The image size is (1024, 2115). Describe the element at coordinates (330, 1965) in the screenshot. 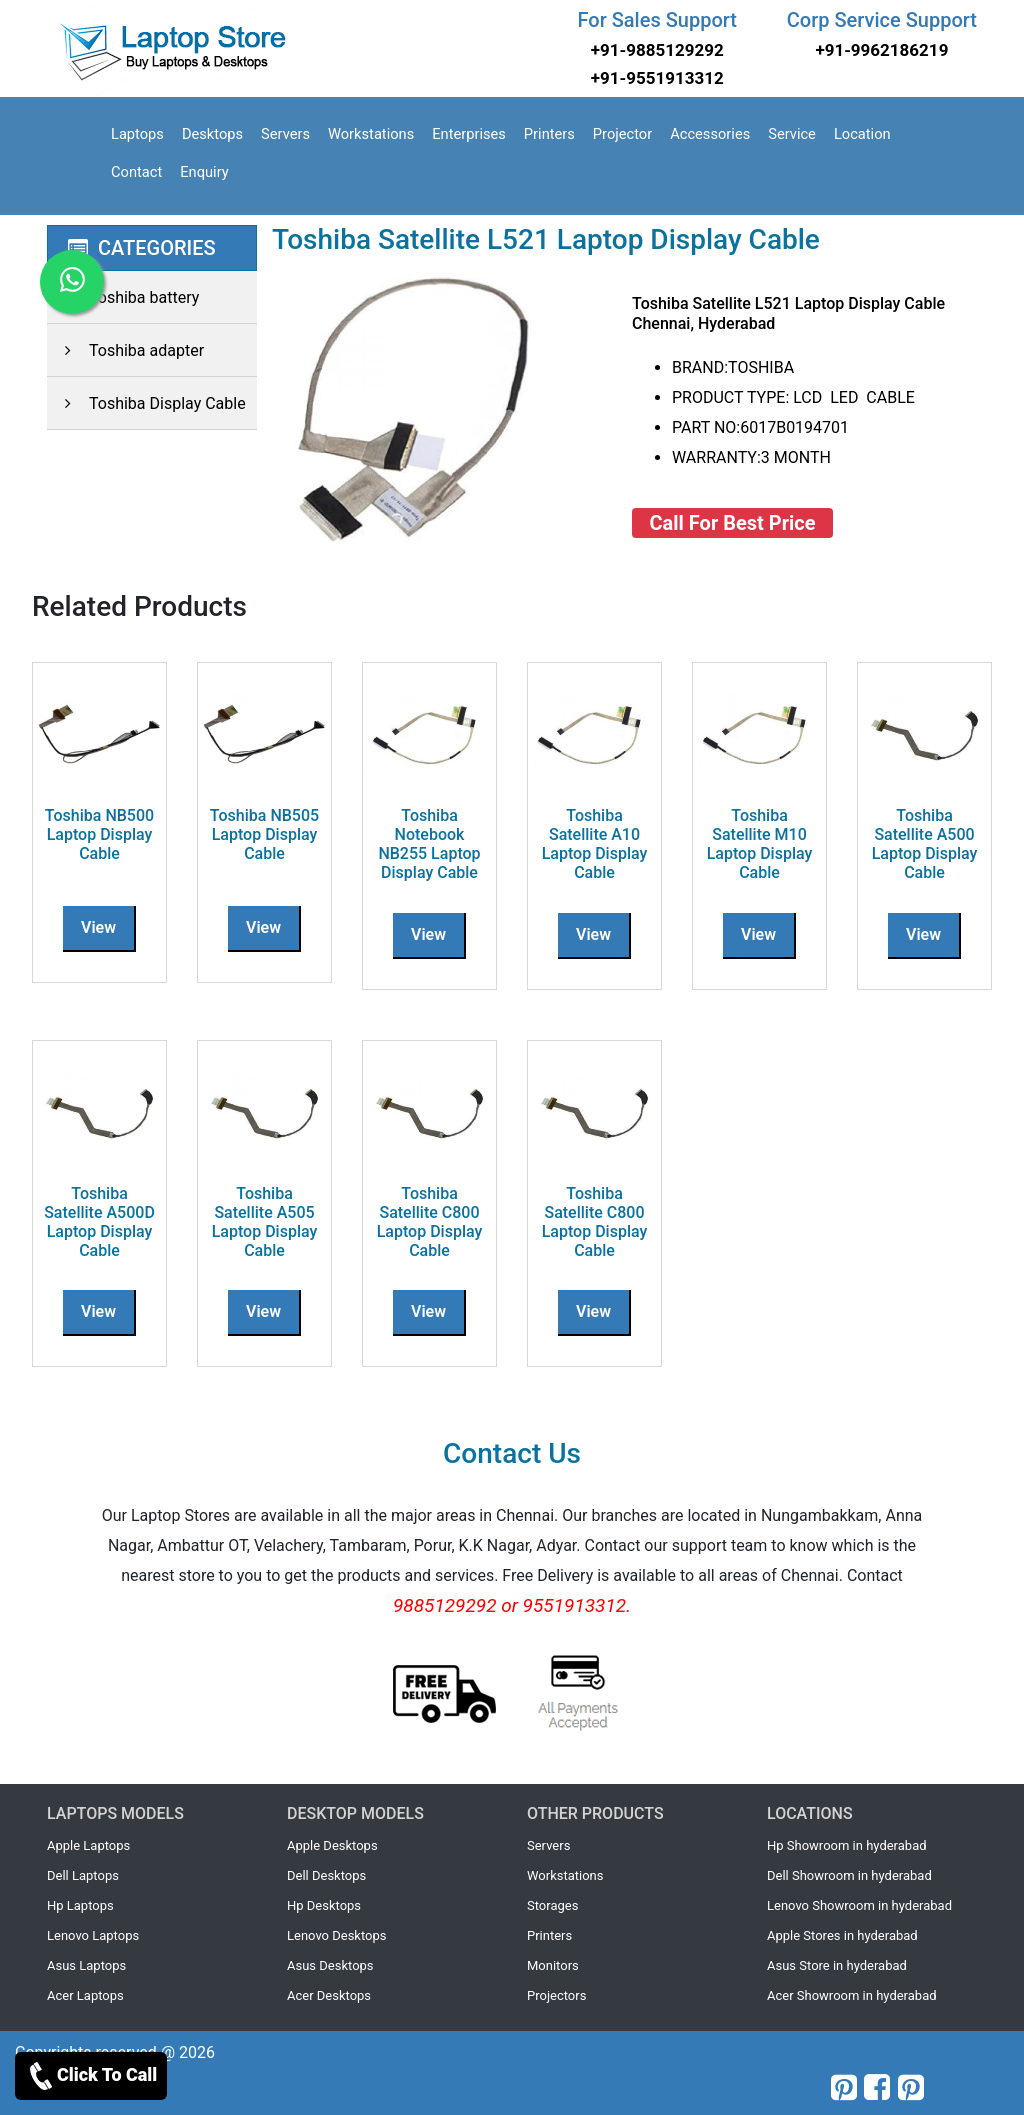

I see `Asus Desktops` at that location.